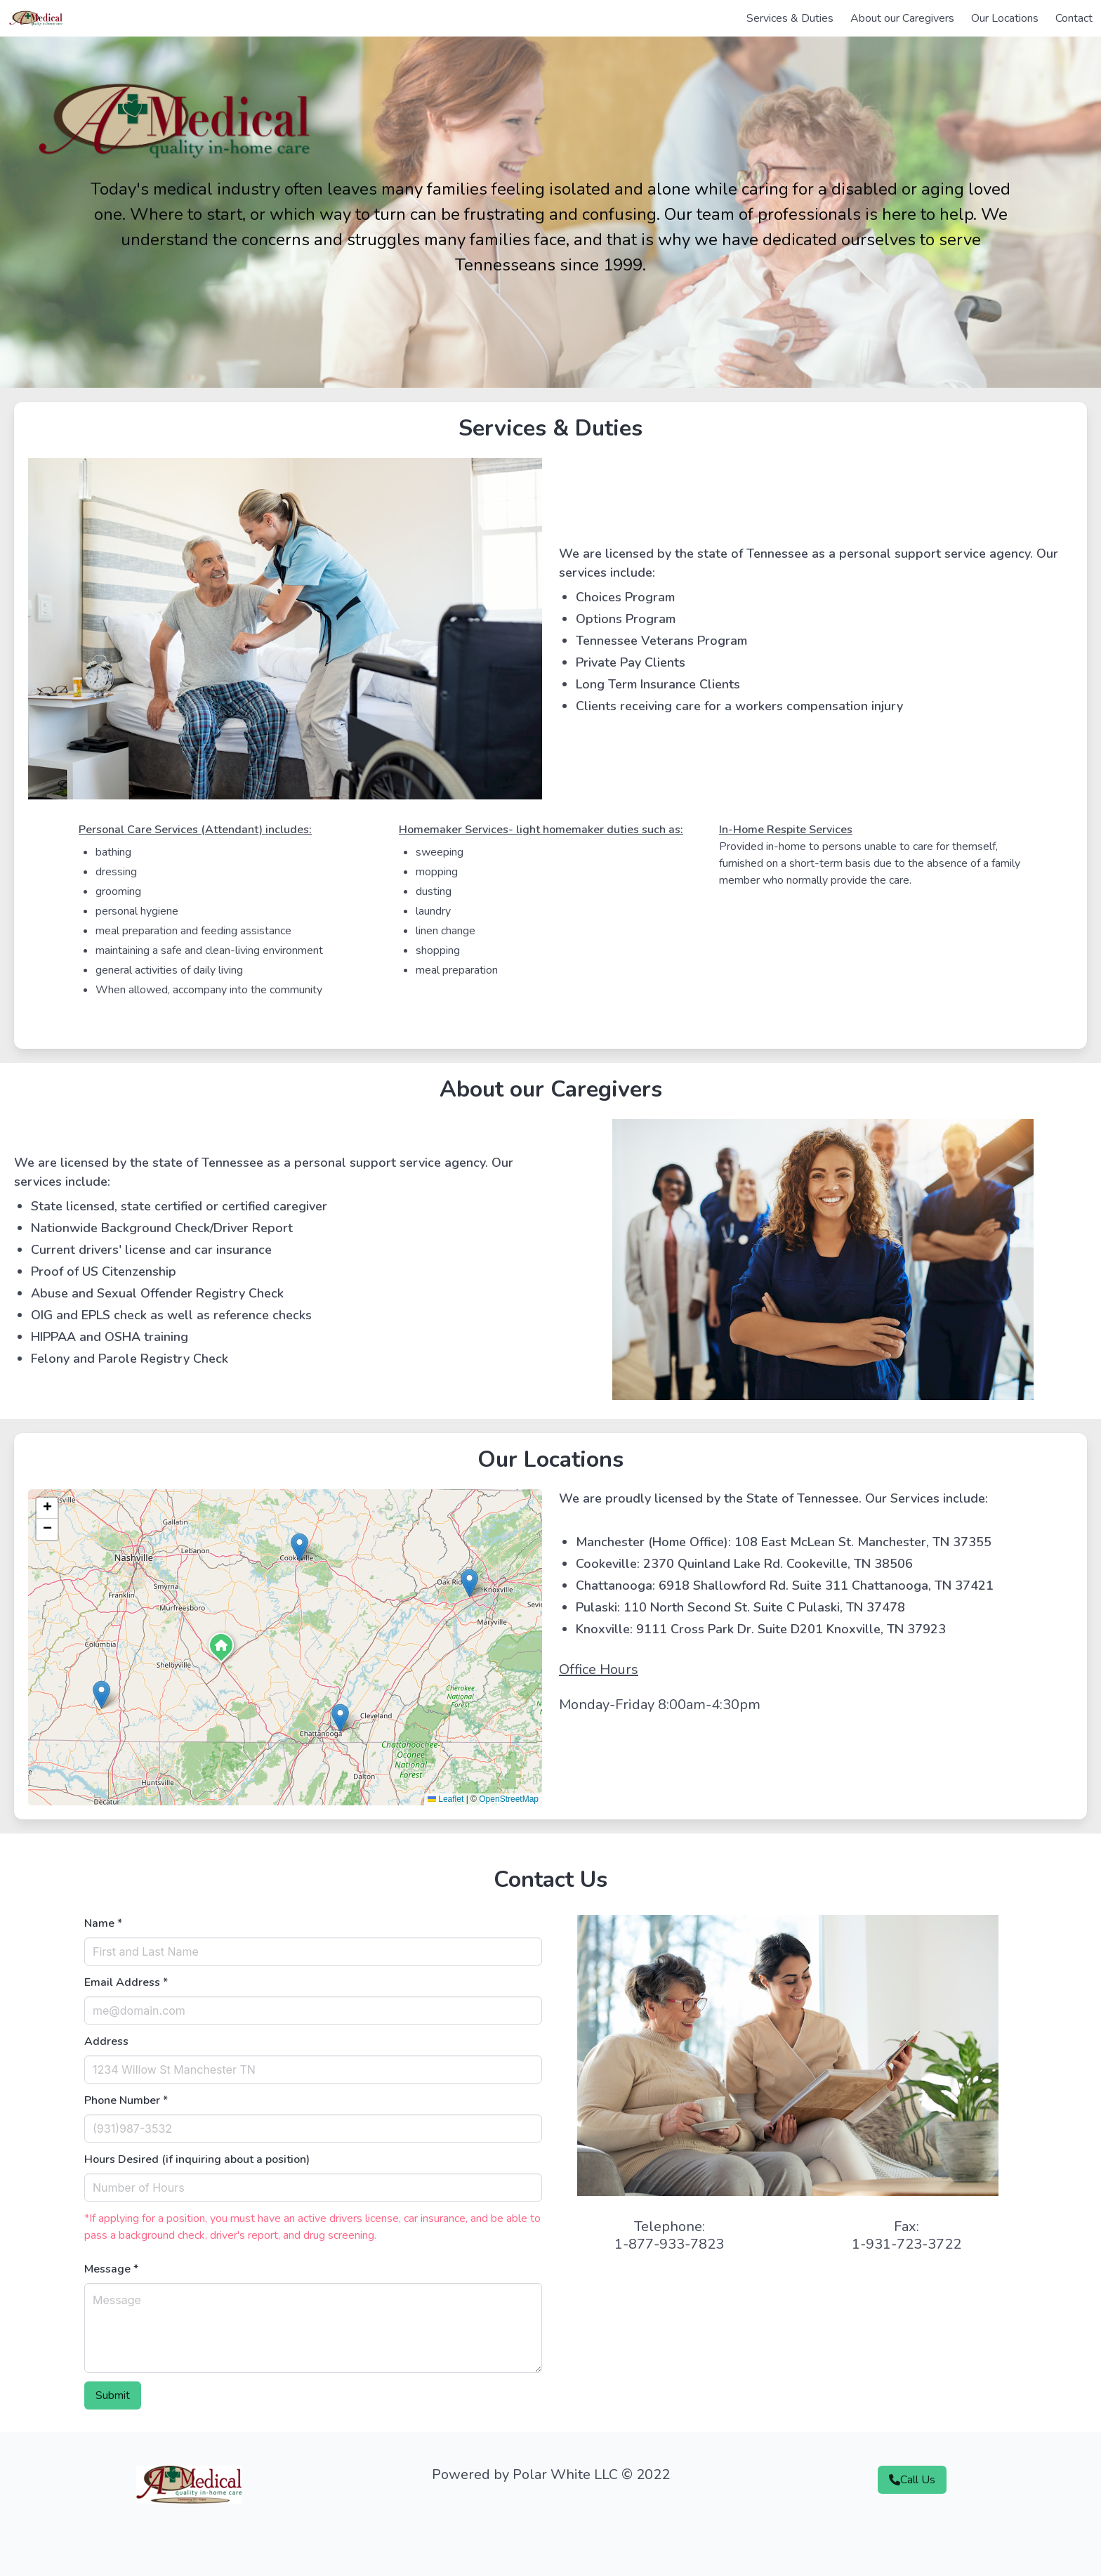 The image size is (1101, 2576). Describe the element at coordinates (1074, 18) in the screenshot. I see `Contact` at that location.